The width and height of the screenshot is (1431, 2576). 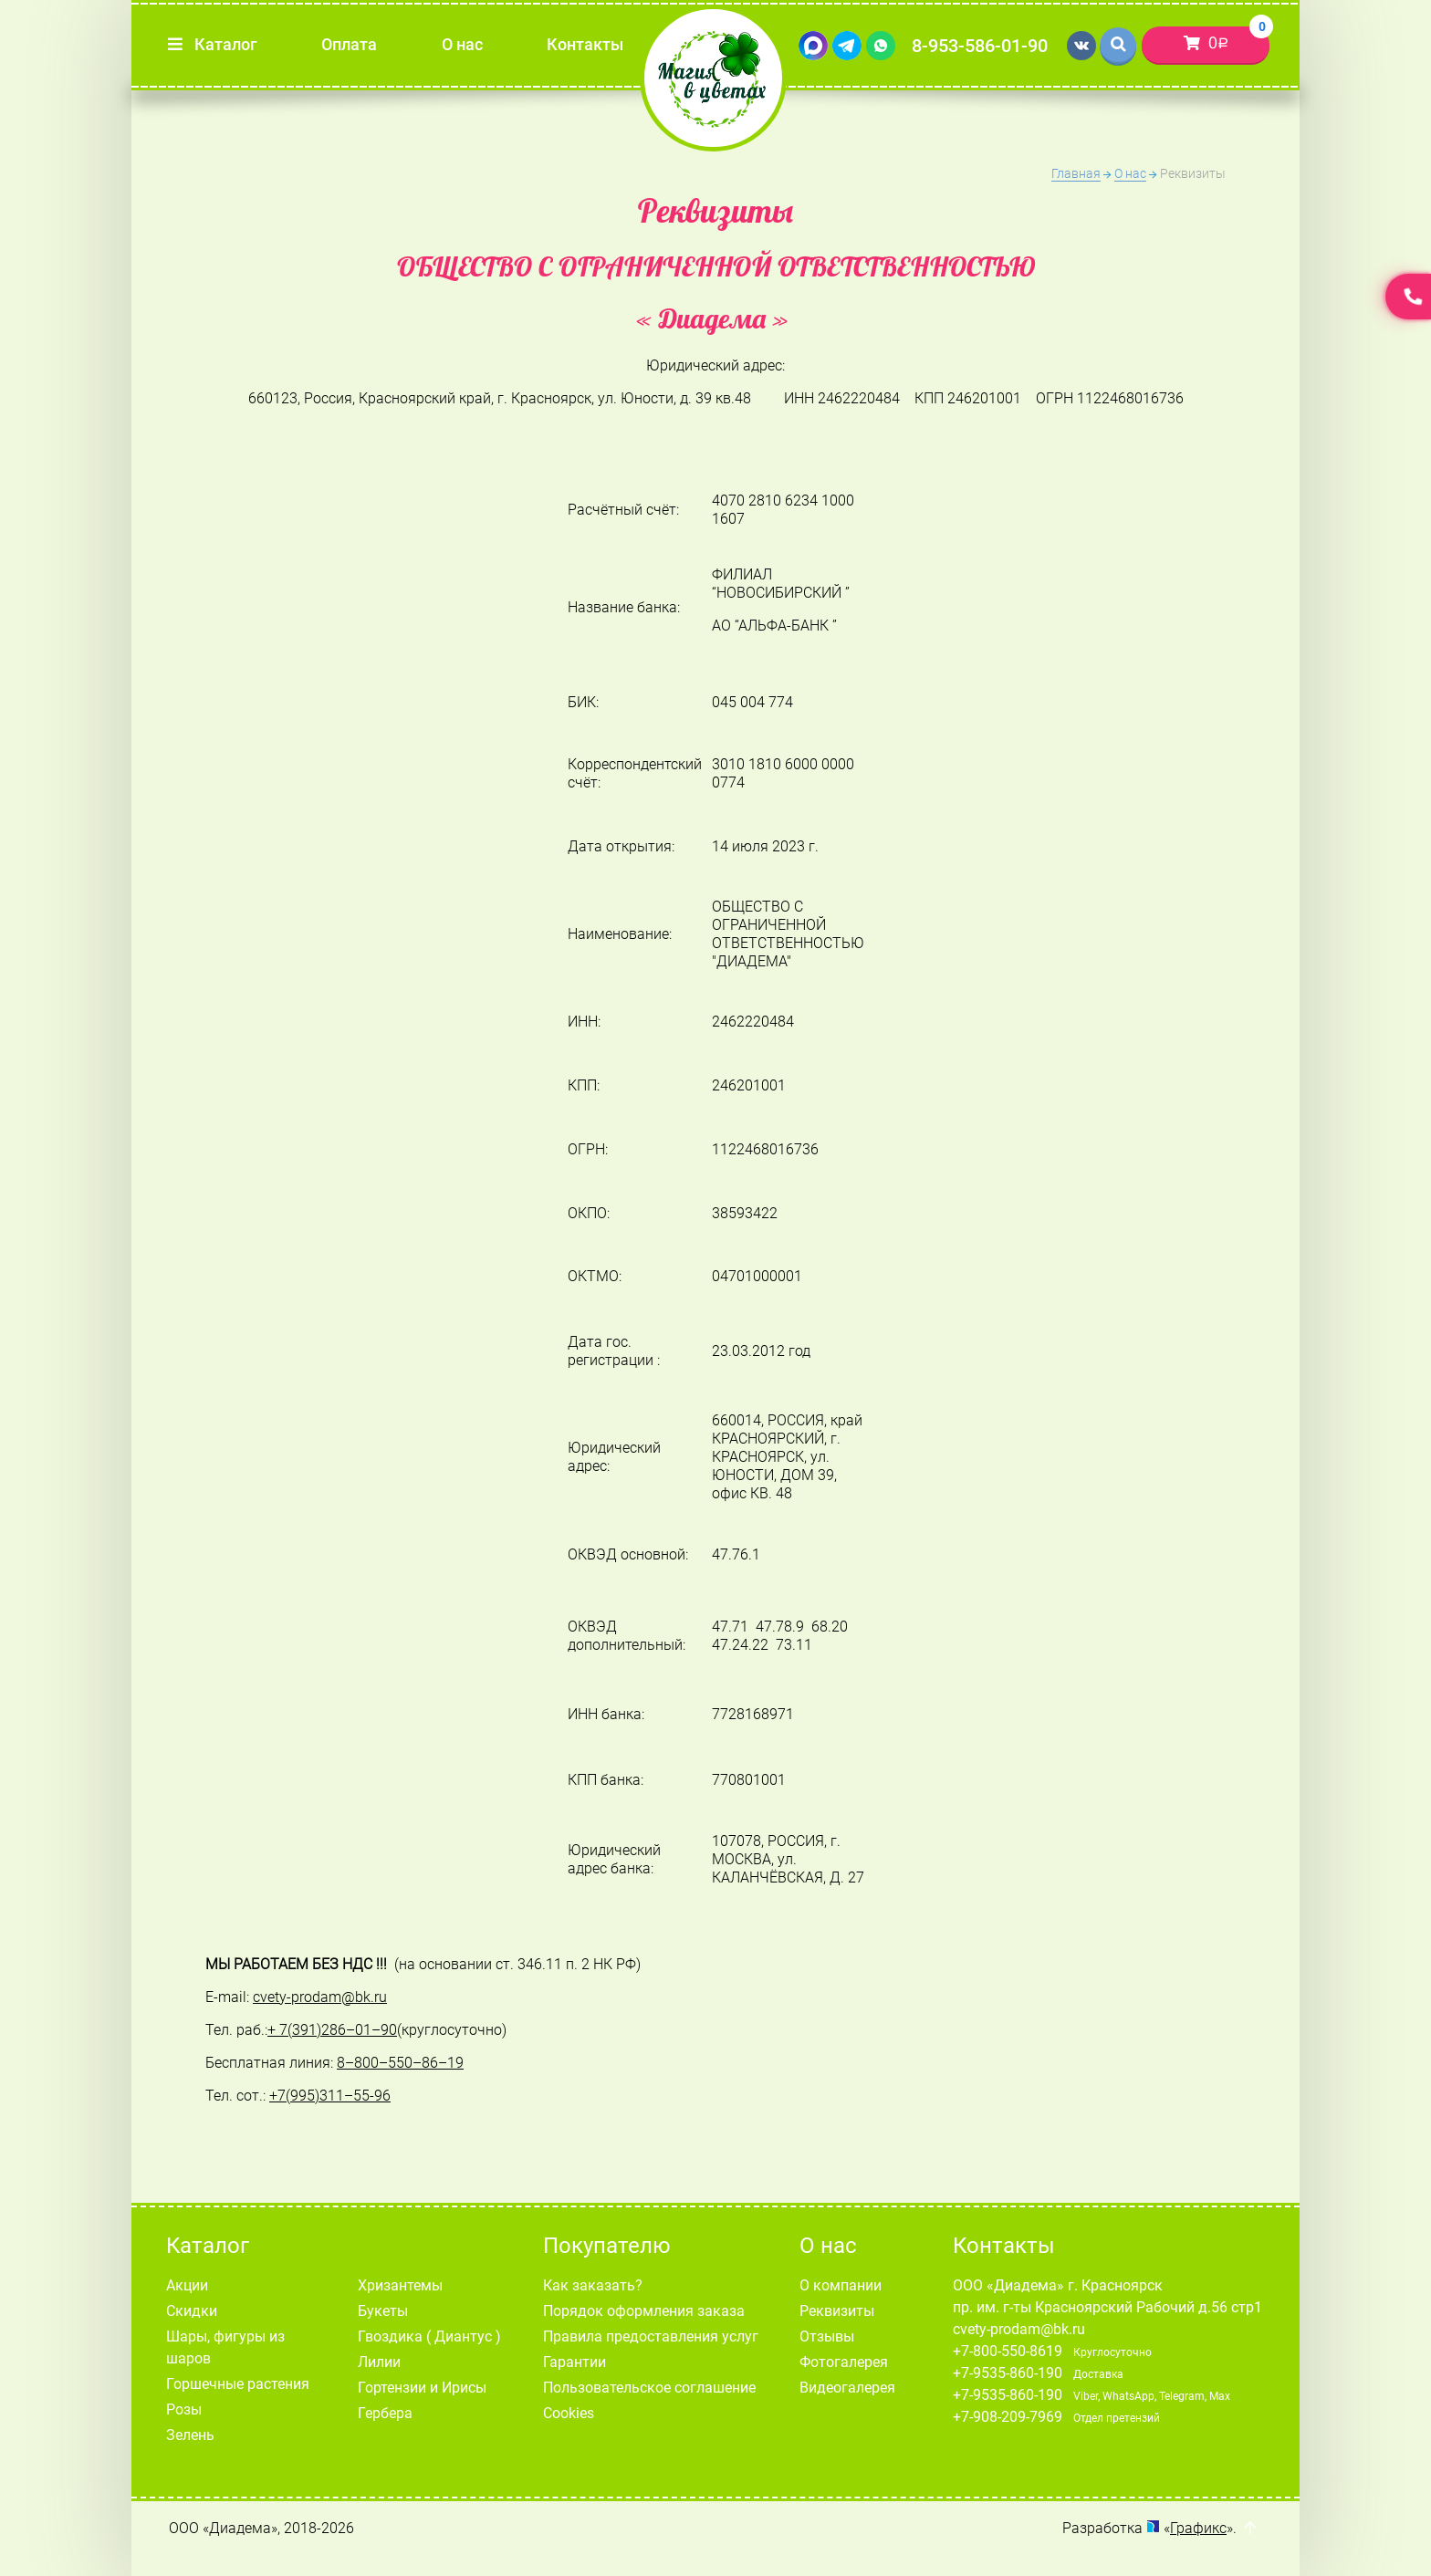 What do you see at coordinates (980, 46) in the screenshot?
I see `8-953-586-01-90` at bounding box center [980, 46].